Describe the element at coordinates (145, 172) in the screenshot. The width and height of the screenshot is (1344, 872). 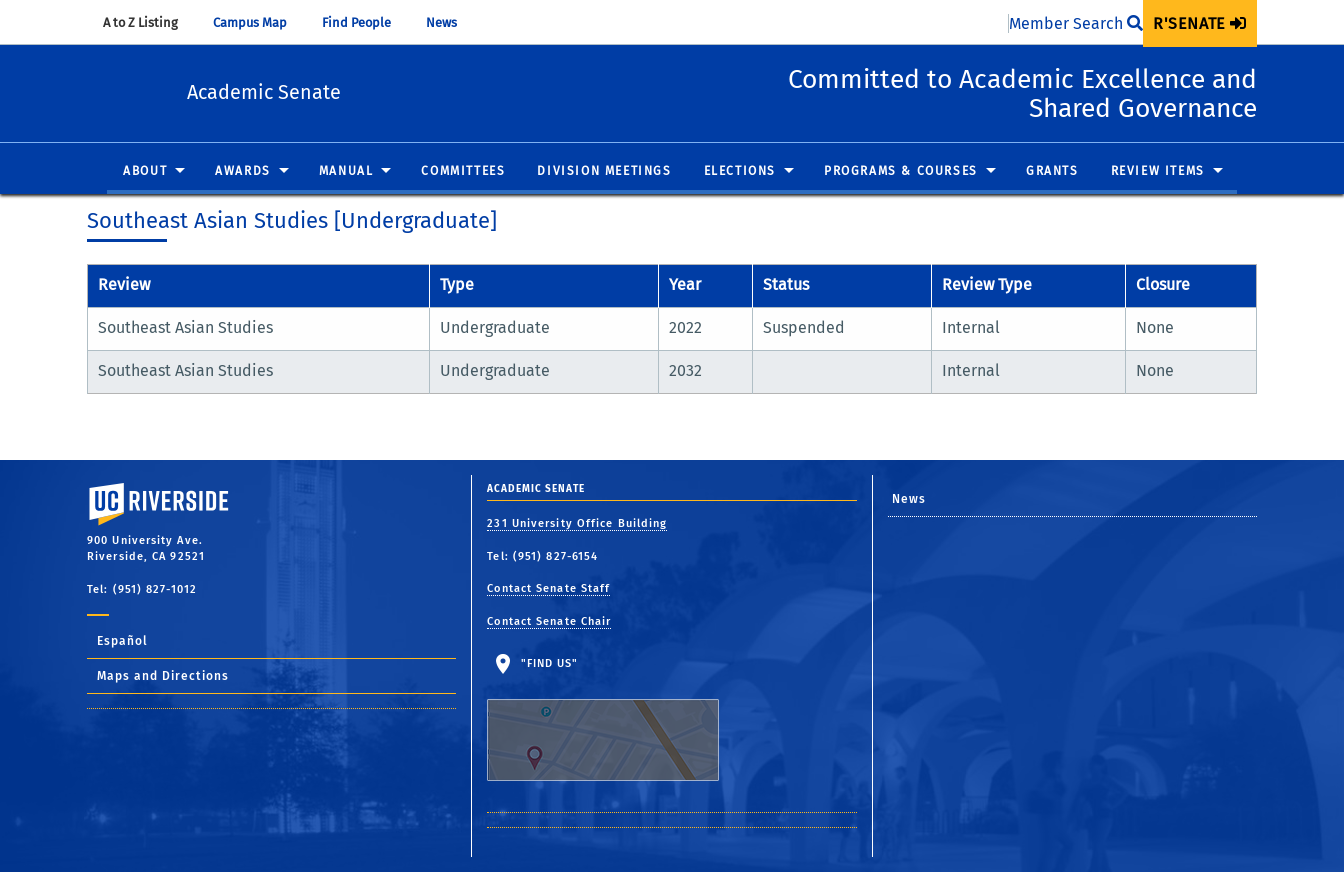
I see `About` at that location.